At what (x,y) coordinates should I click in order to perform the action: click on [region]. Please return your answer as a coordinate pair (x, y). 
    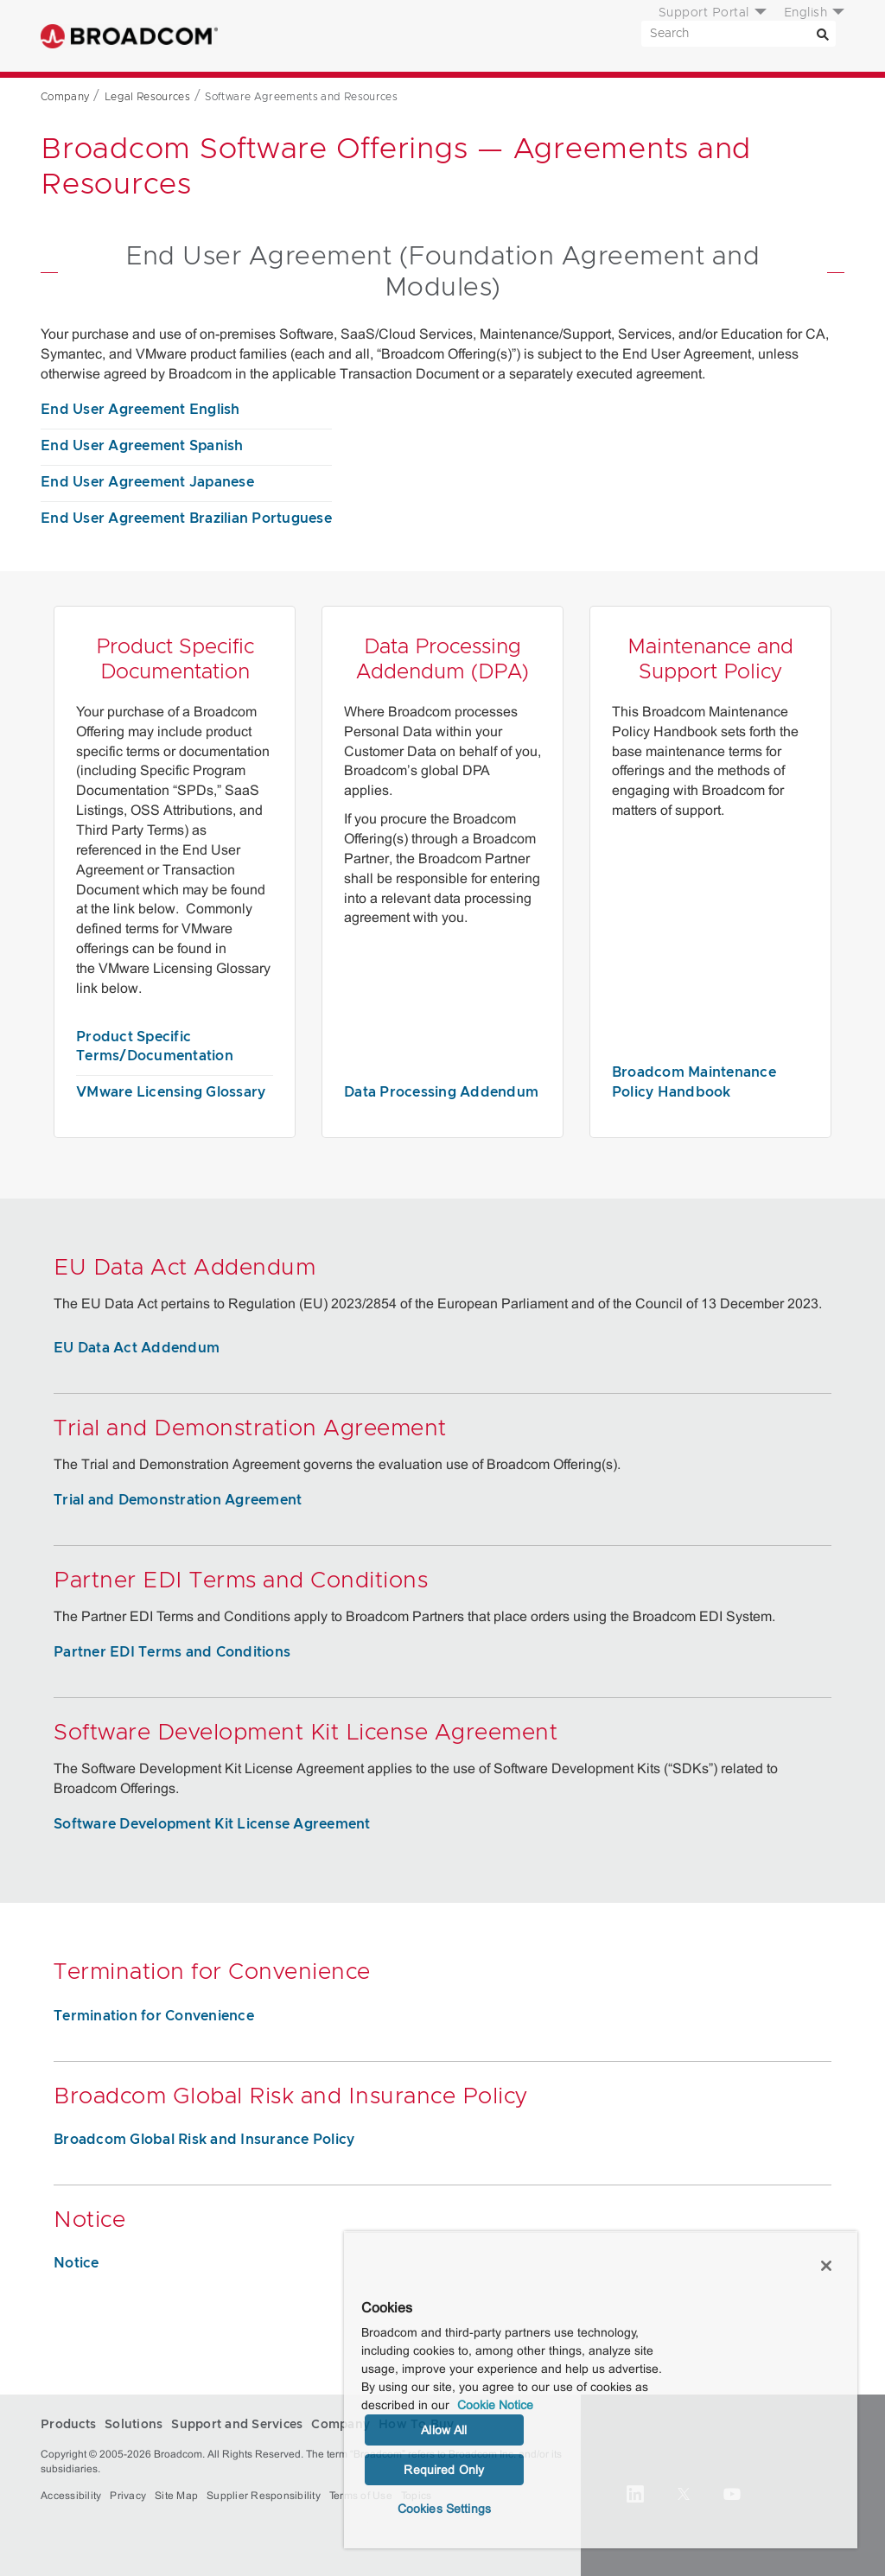
    Looking at the image, I should click on (600, 2389).